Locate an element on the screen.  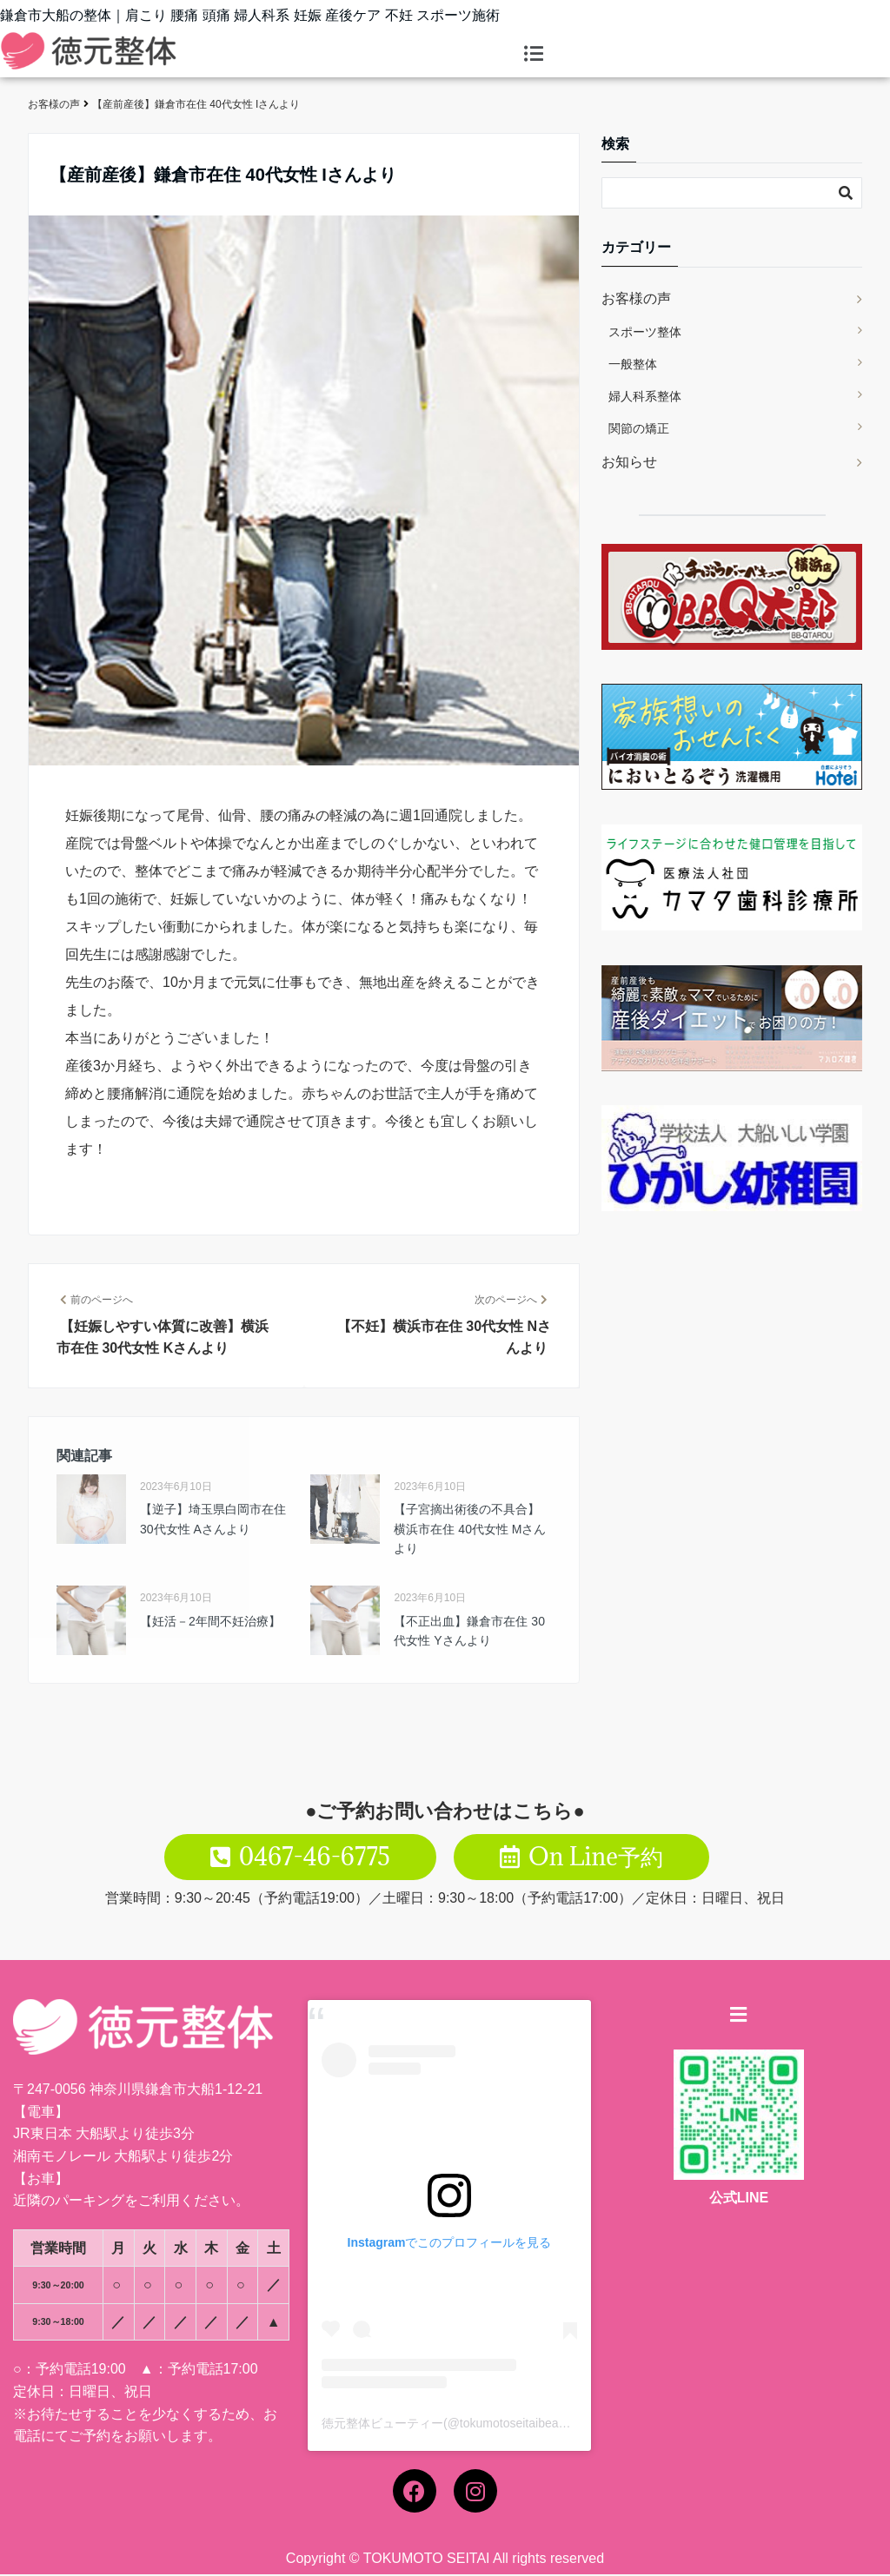
スポーツ整体 is located at coordinates (644, 332).